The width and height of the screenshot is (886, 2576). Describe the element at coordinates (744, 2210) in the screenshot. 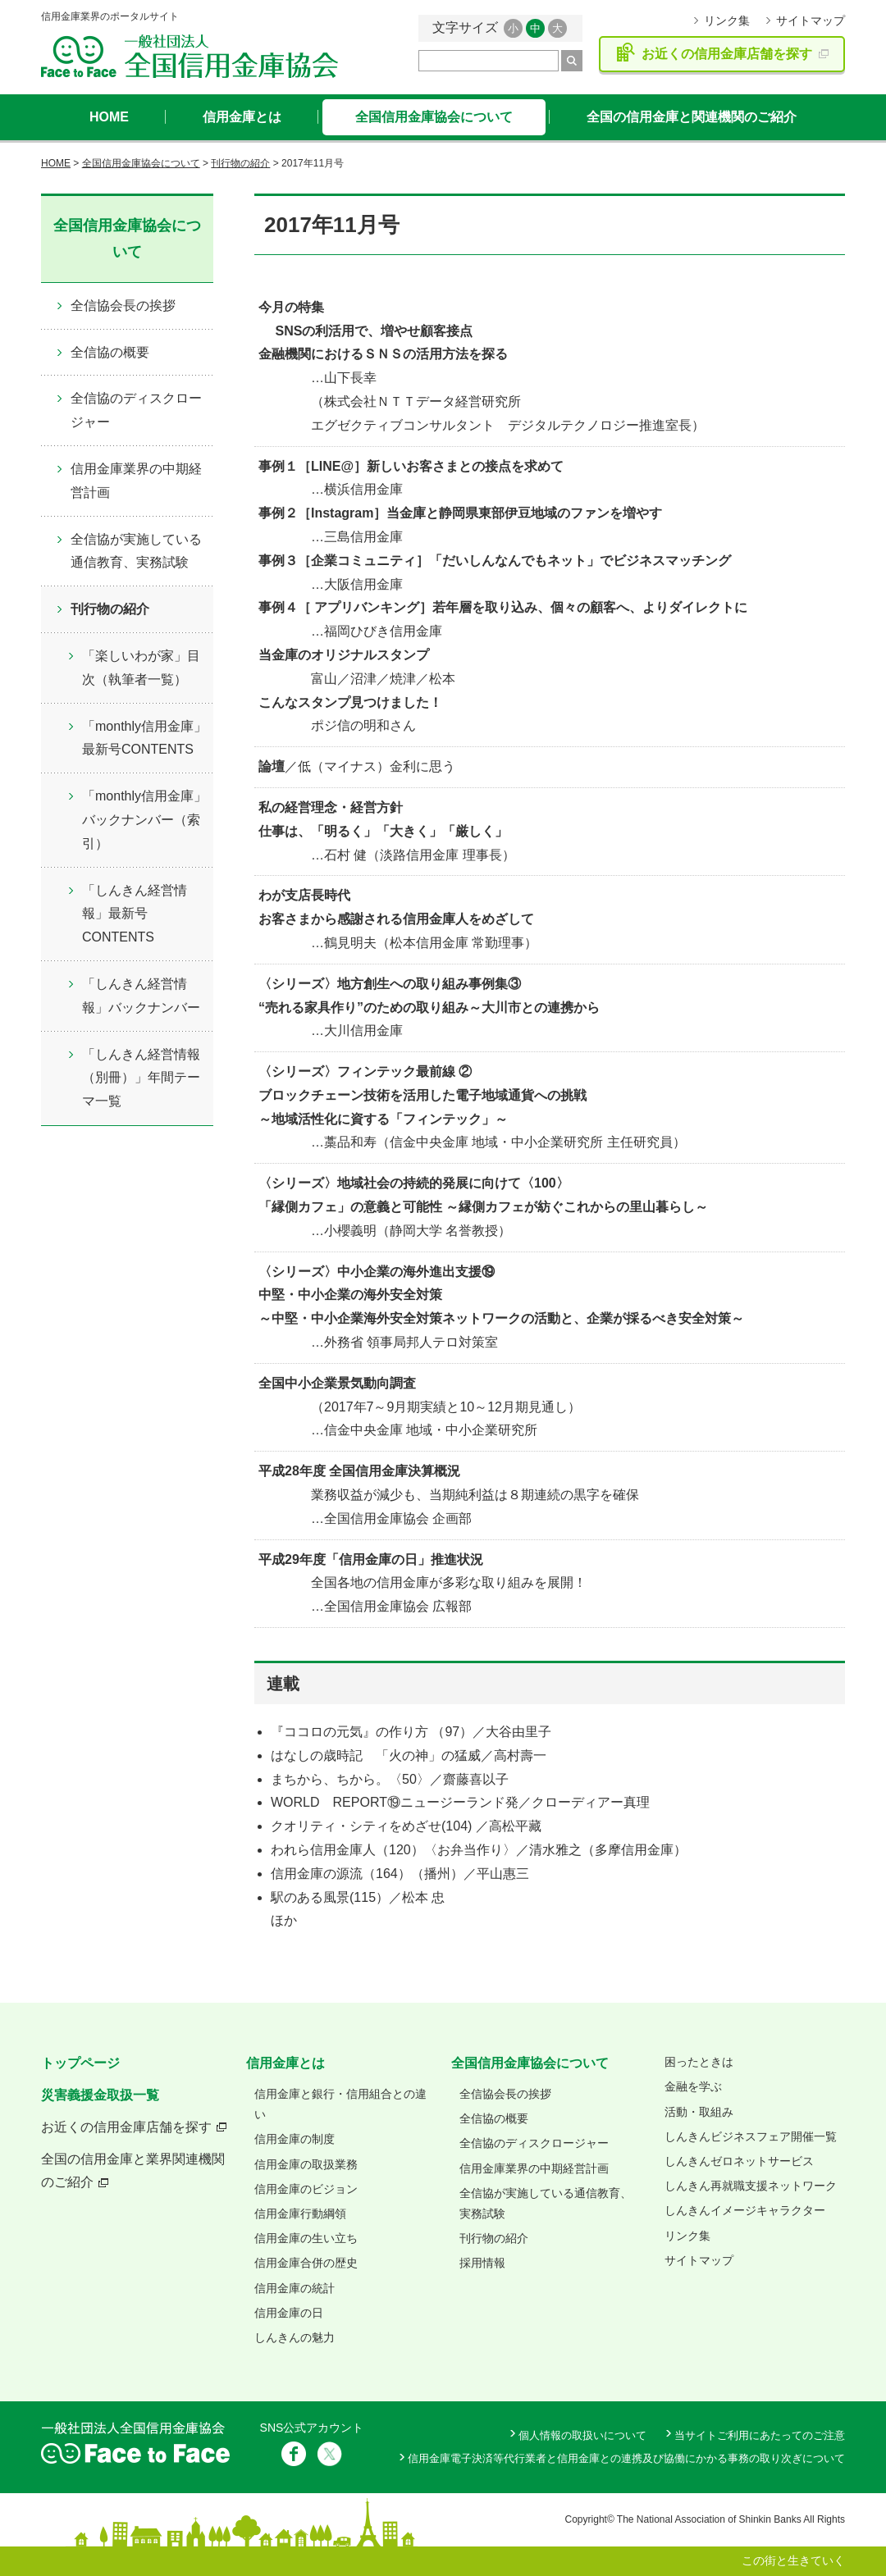

I see `しんきんイメージキャラクター` at that location.